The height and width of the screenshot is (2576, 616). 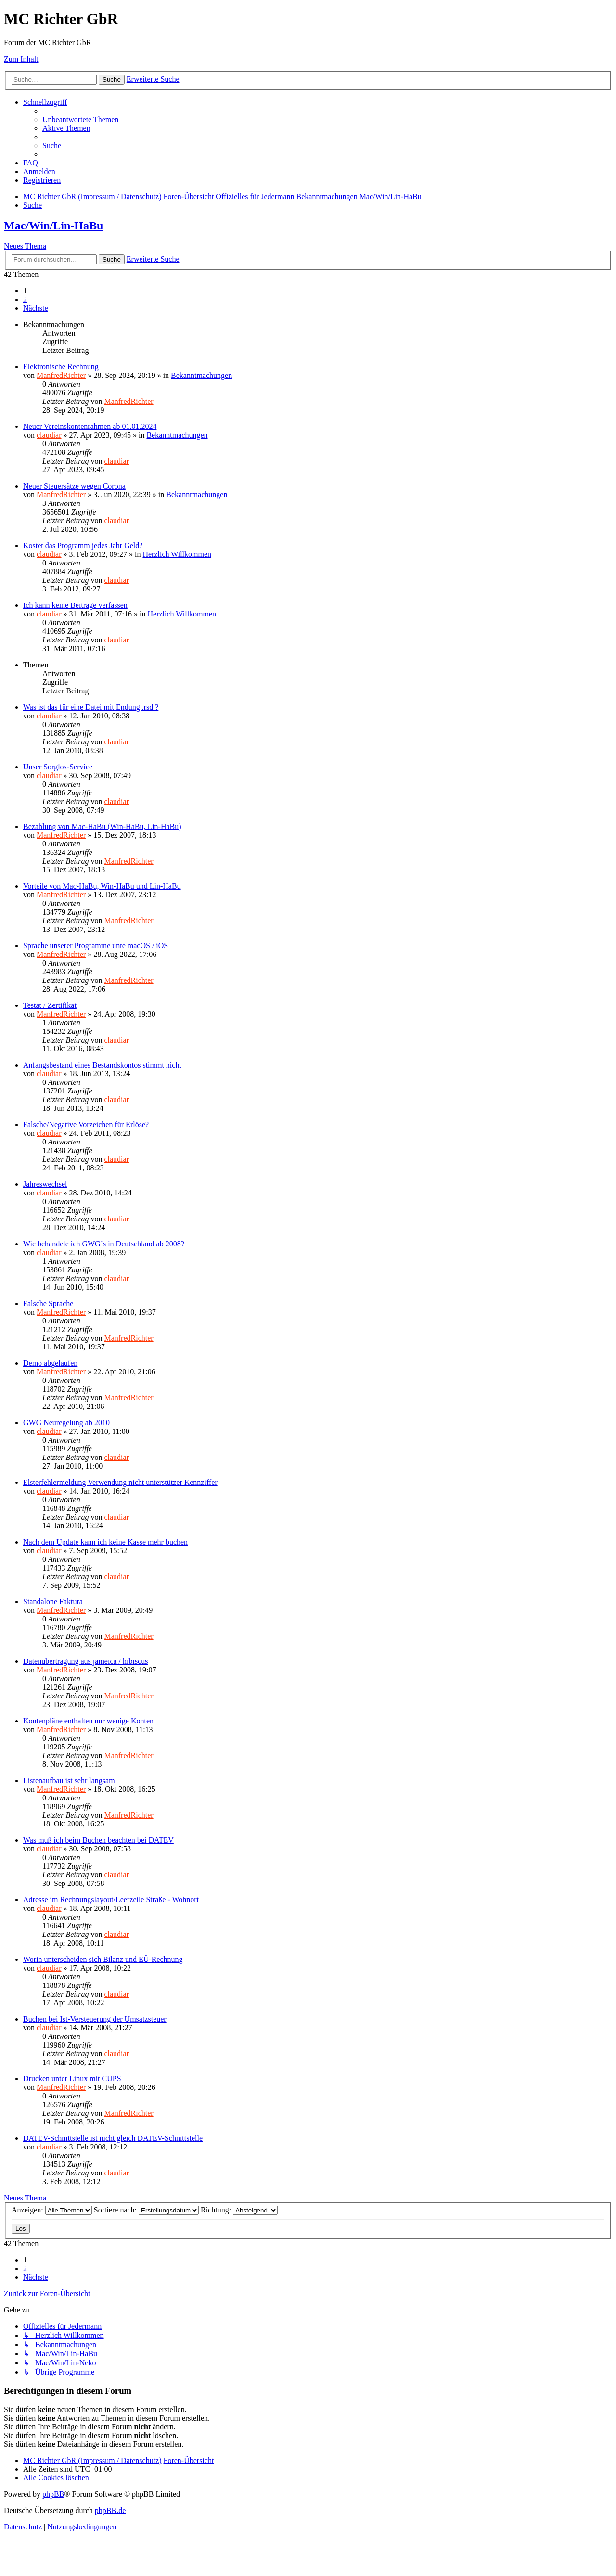 What do you see at coordinates (90, 707) in the screenshot?
I see `Was ist das für eine Datei mit Endung .rsd ?` at bounding box center [90, 707].